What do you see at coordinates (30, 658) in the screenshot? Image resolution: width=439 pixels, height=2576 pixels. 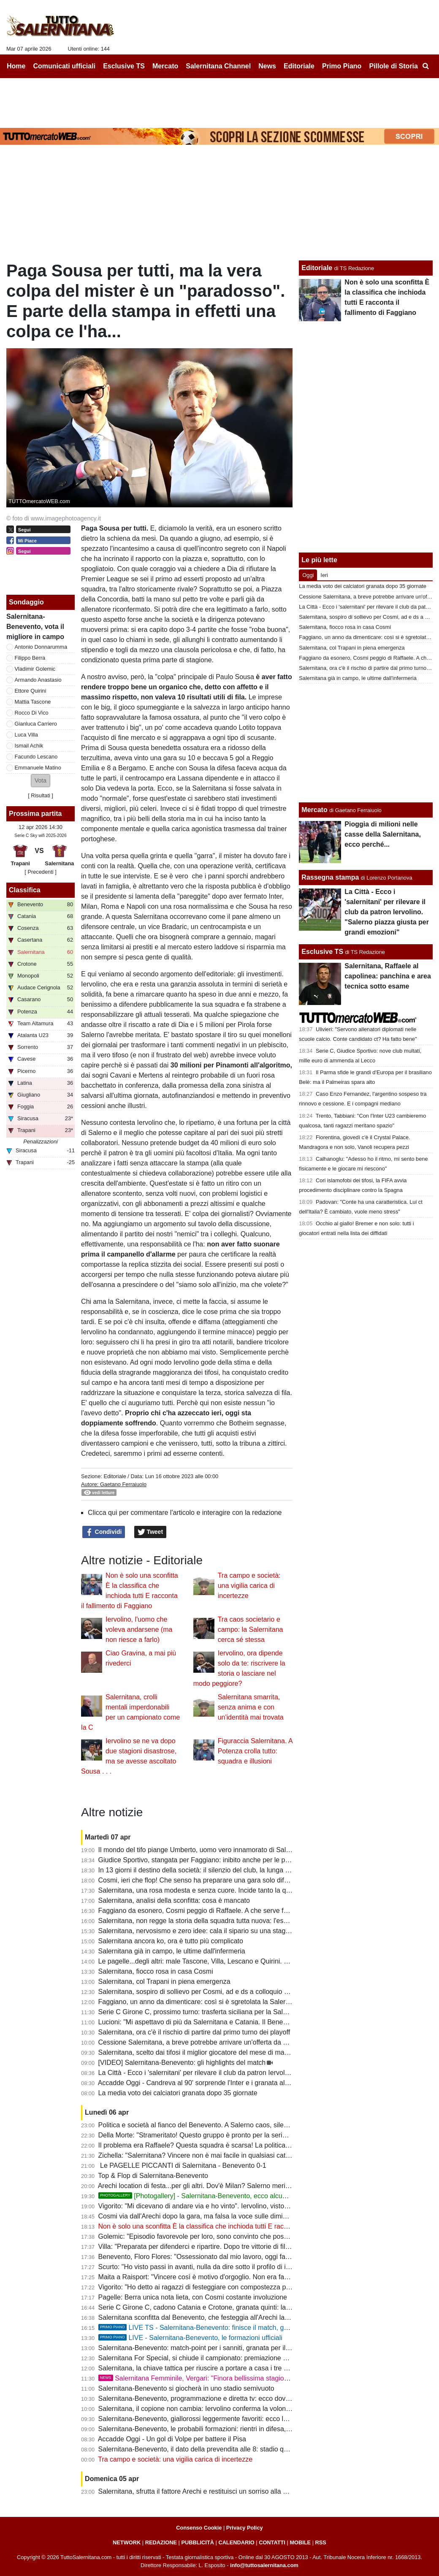 I see `Filippo Berra` at bounding box center [30, 658].